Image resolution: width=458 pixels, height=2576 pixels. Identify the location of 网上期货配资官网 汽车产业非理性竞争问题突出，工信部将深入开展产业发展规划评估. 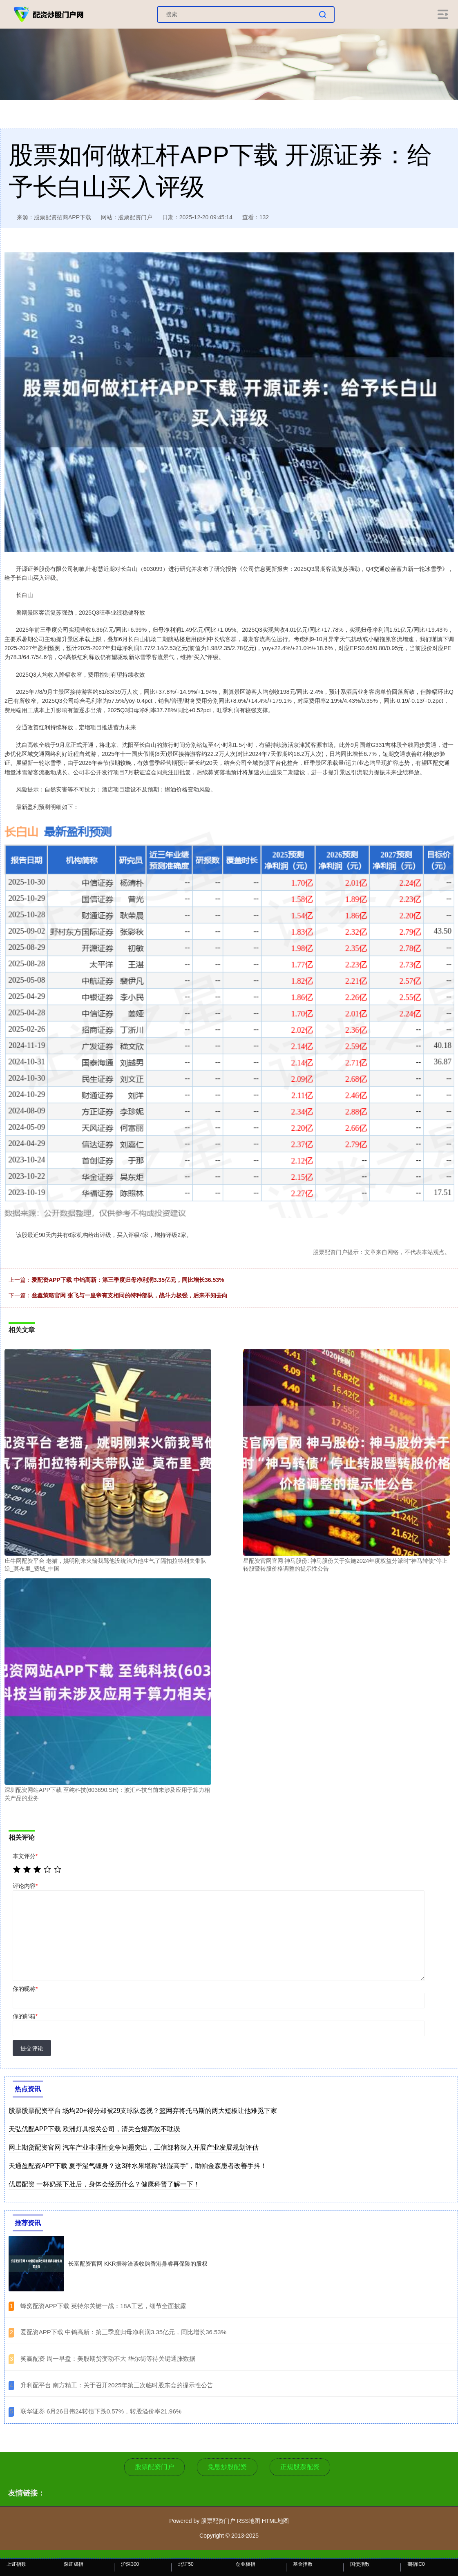
(134, 2147).